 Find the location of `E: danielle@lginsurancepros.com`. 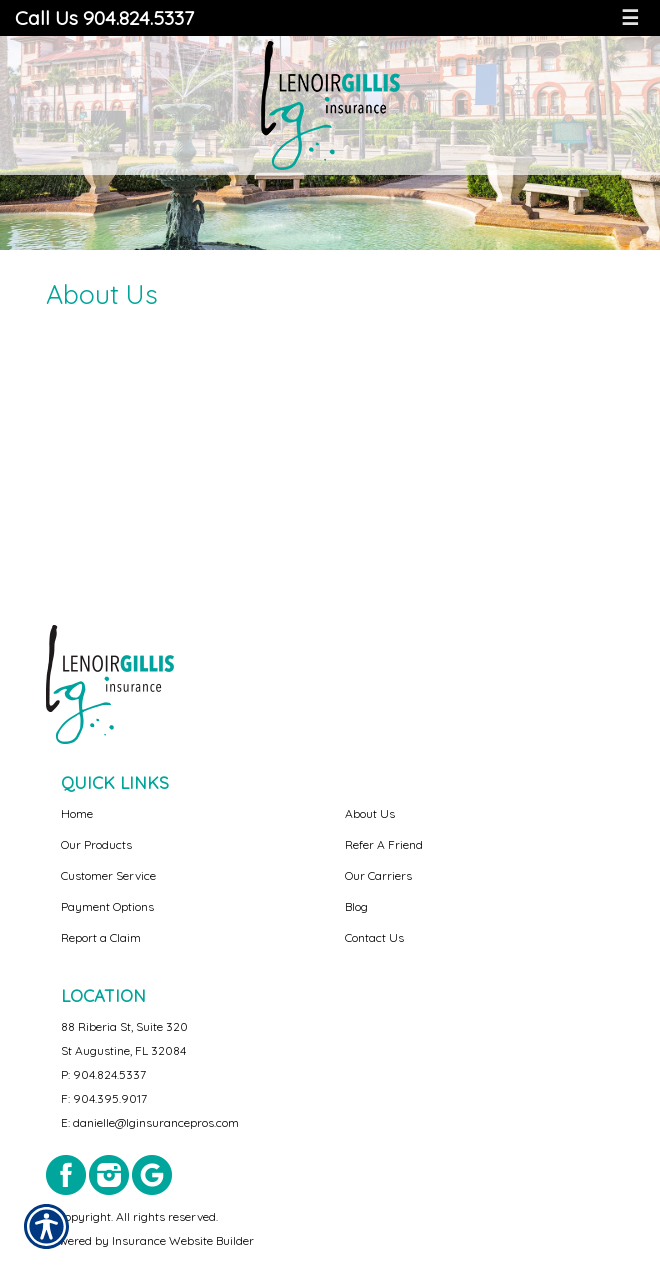

E: danielle@lginsurancepros.com is located at coordinates (150, 1122).